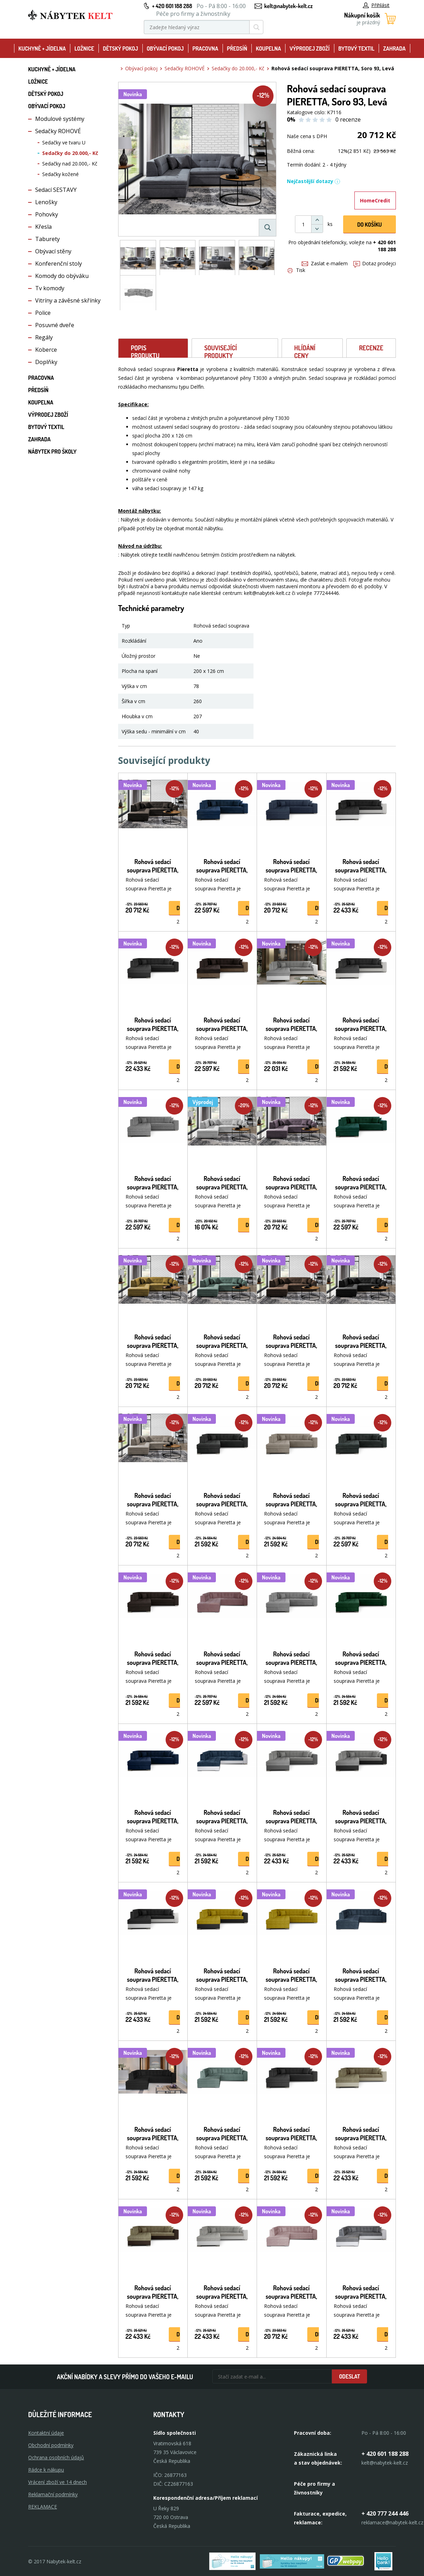 The width and height of the screenshot is (424, 2576). I want to click on Sedačky do 20.000,- Kč, so click(70, 153).